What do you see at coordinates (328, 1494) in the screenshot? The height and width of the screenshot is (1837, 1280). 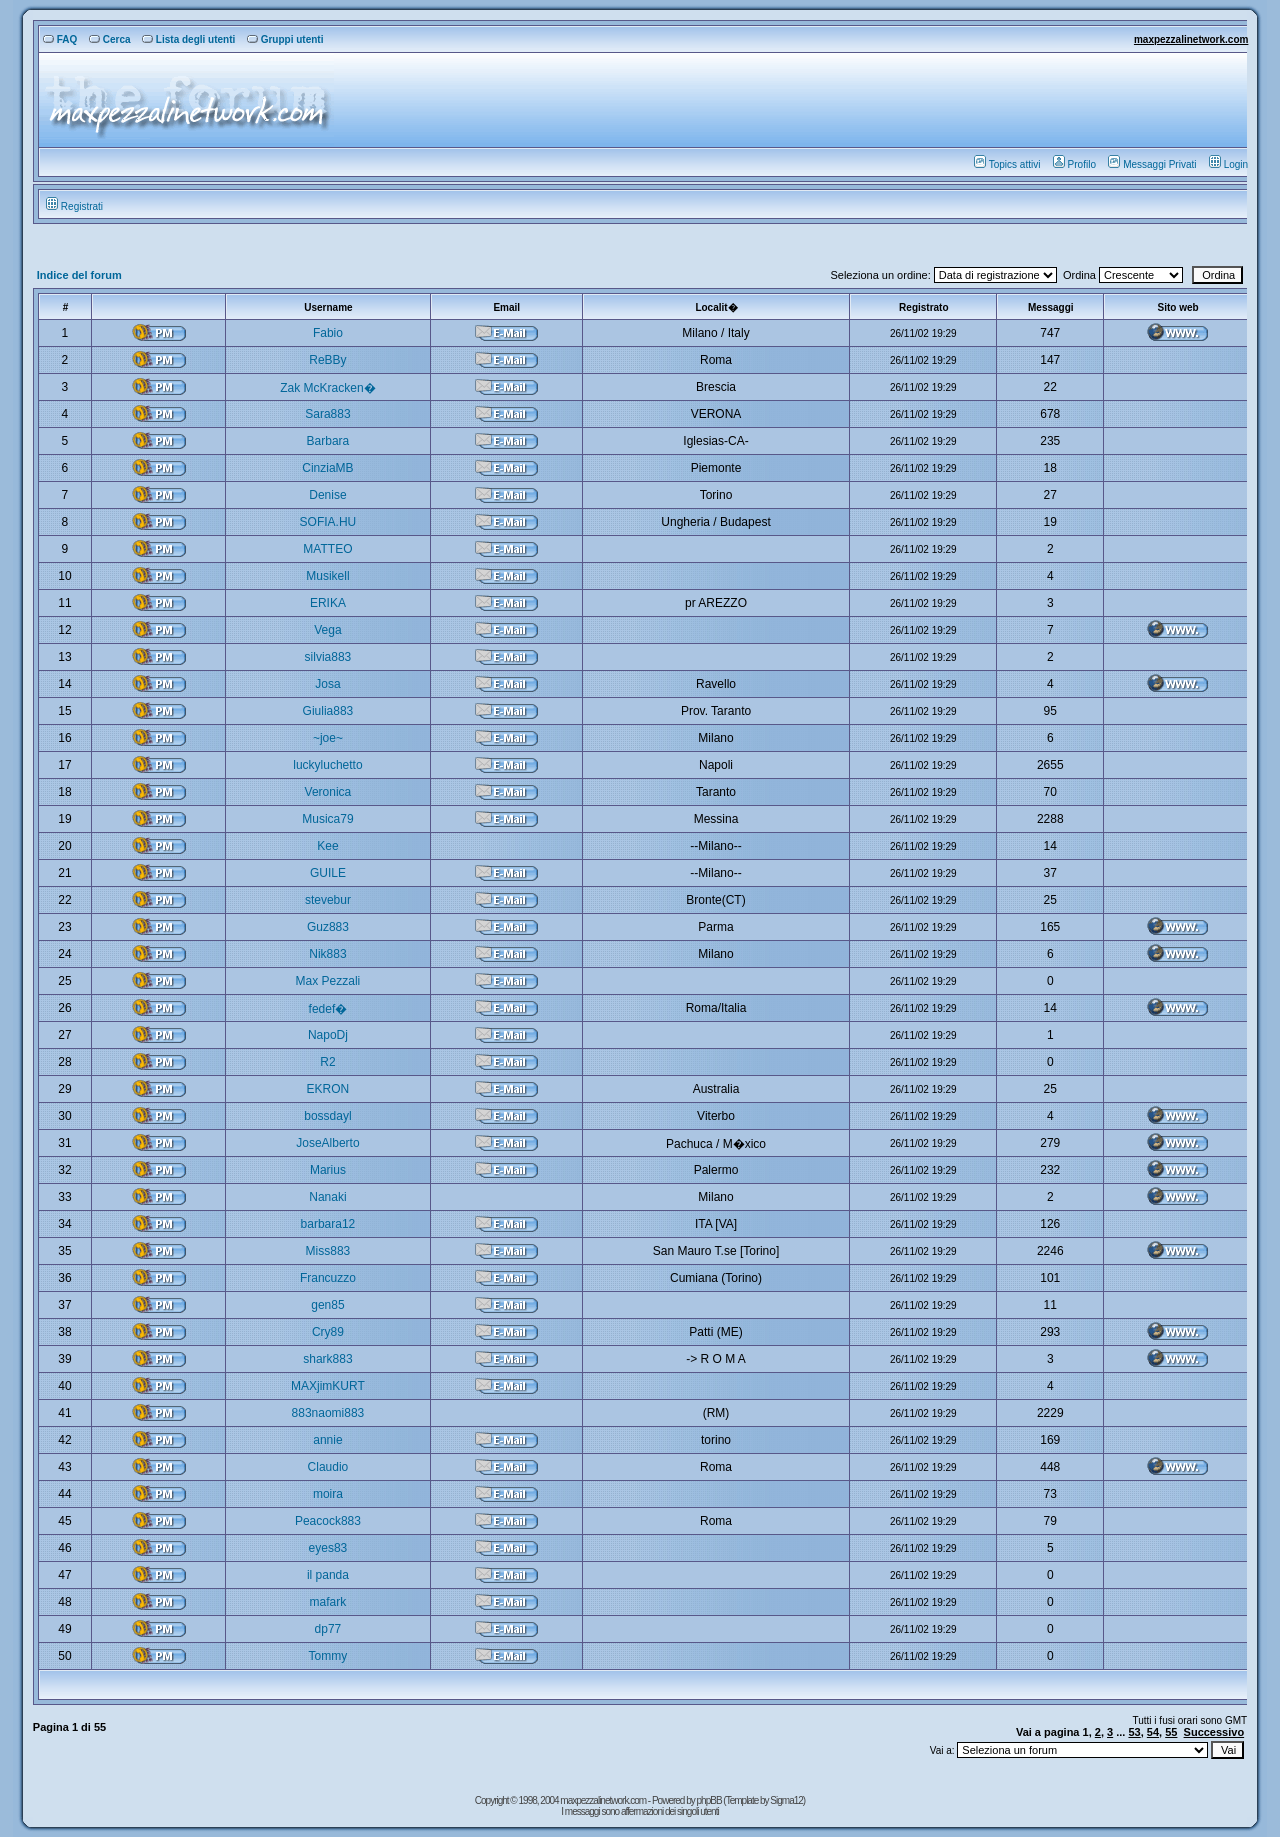 I see `moira` at bounding box center [328, 1494].